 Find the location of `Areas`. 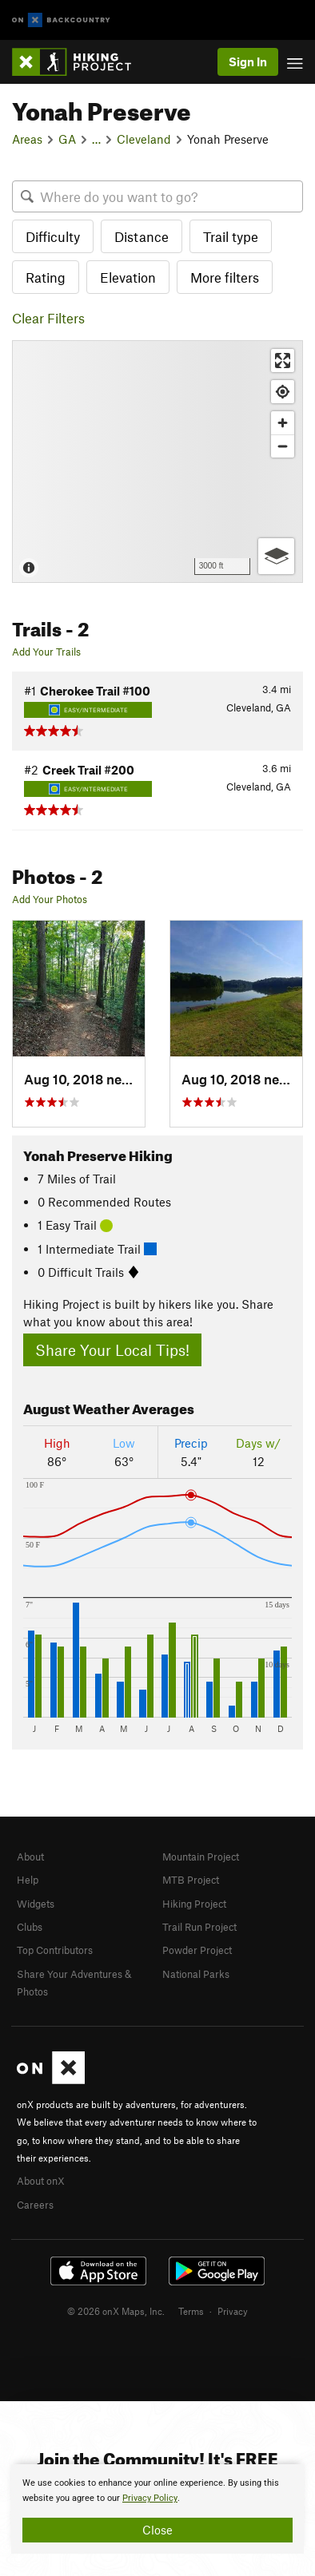

Areas is located at coordinates (27, 139).